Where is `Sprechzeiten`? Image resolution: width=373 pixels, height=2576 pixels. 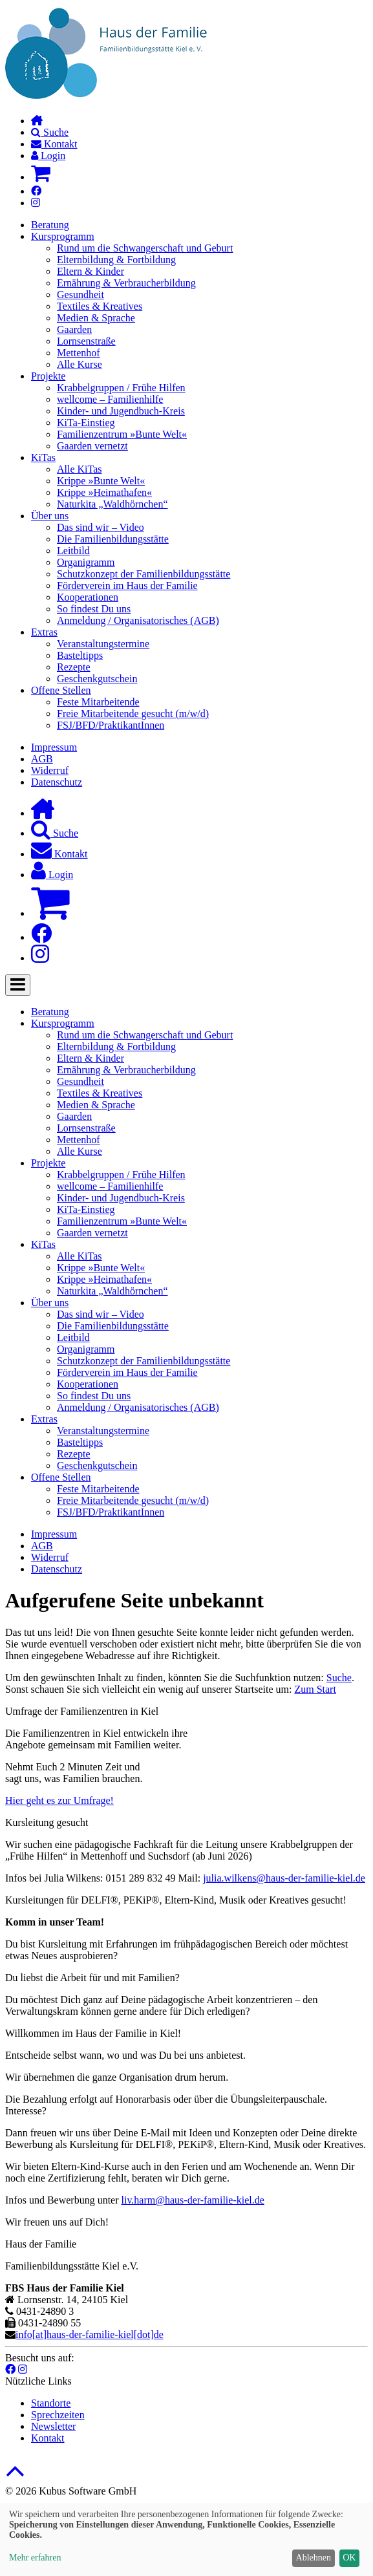 Sprechzeiten is located at coordinates (58, 2414).